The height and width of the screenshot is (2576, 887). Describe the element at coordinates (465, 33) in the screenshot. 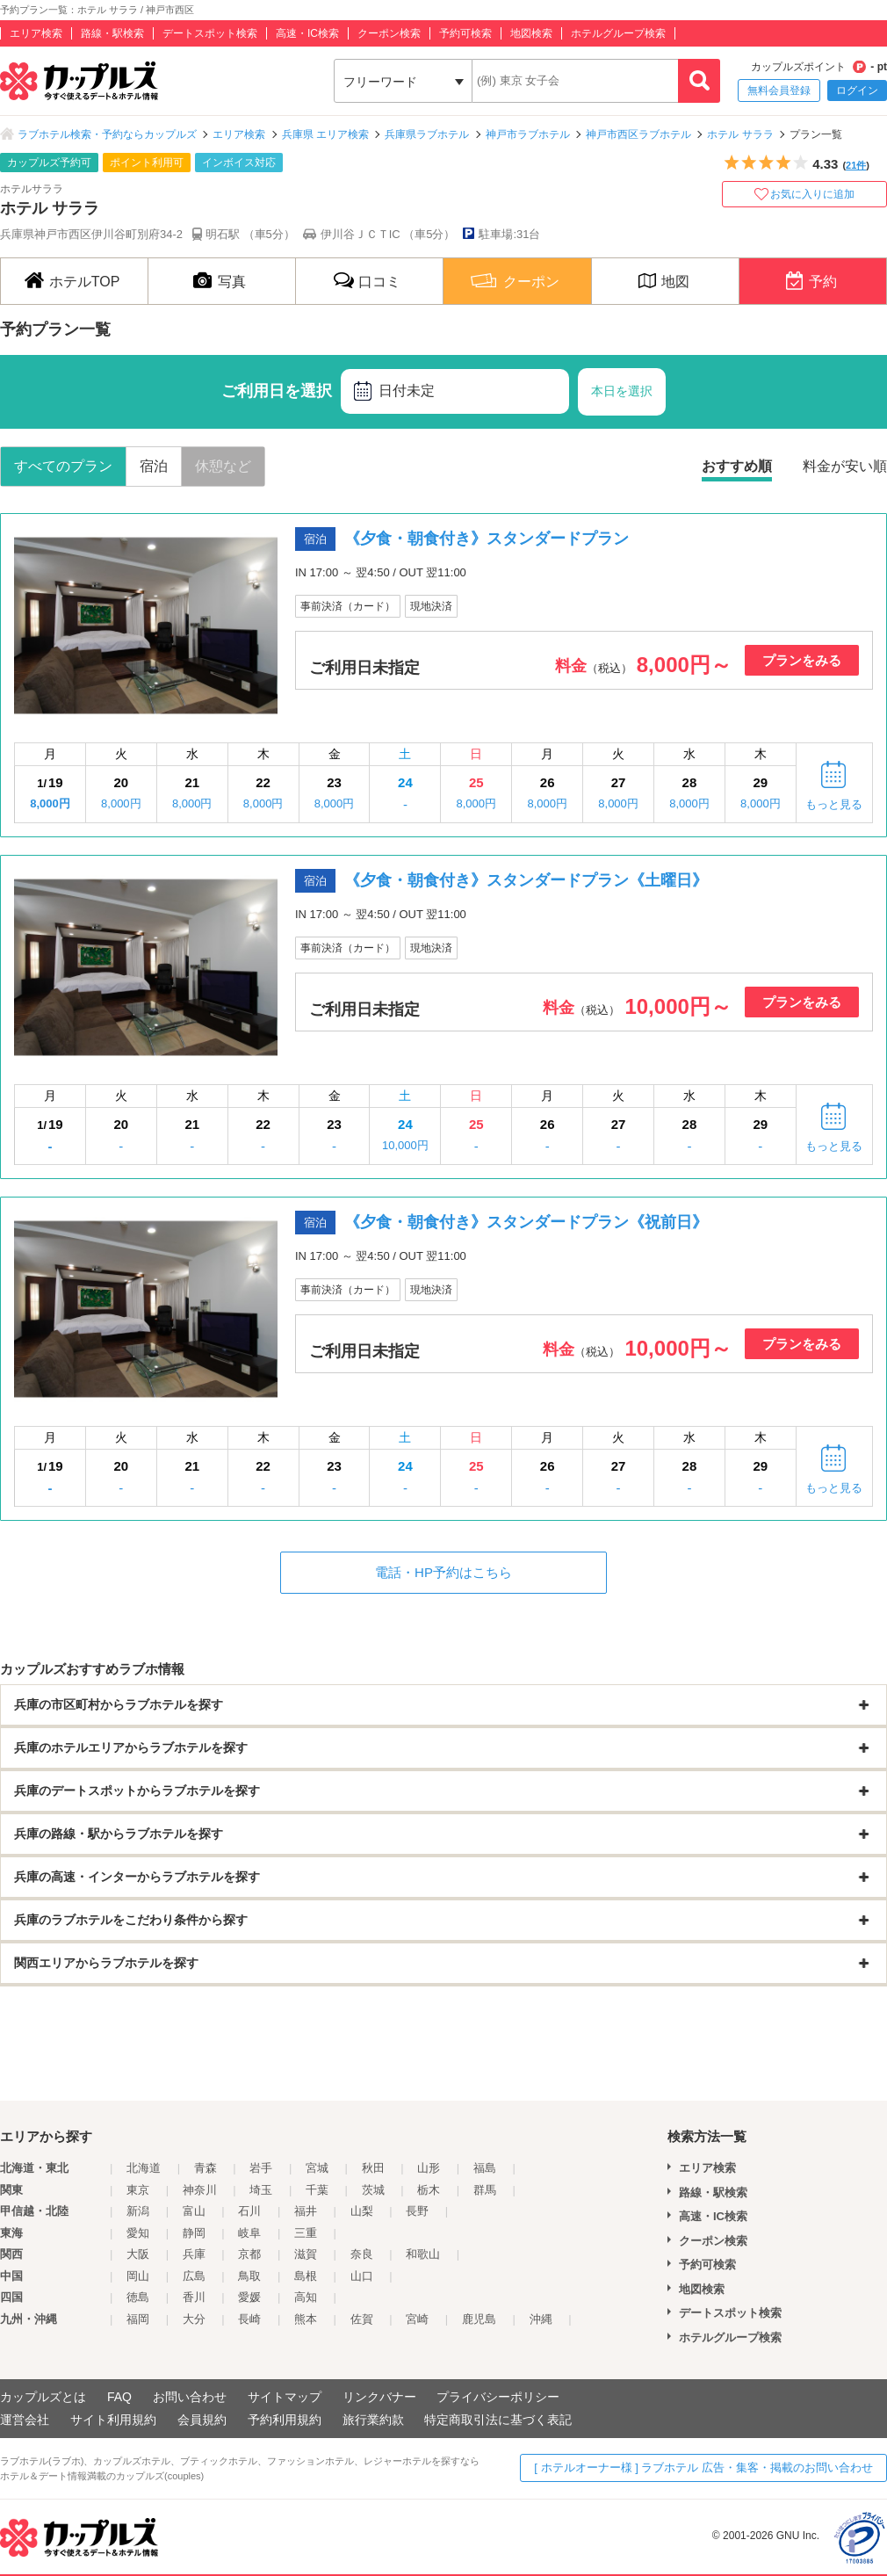

I see `予約可検索` at that location.